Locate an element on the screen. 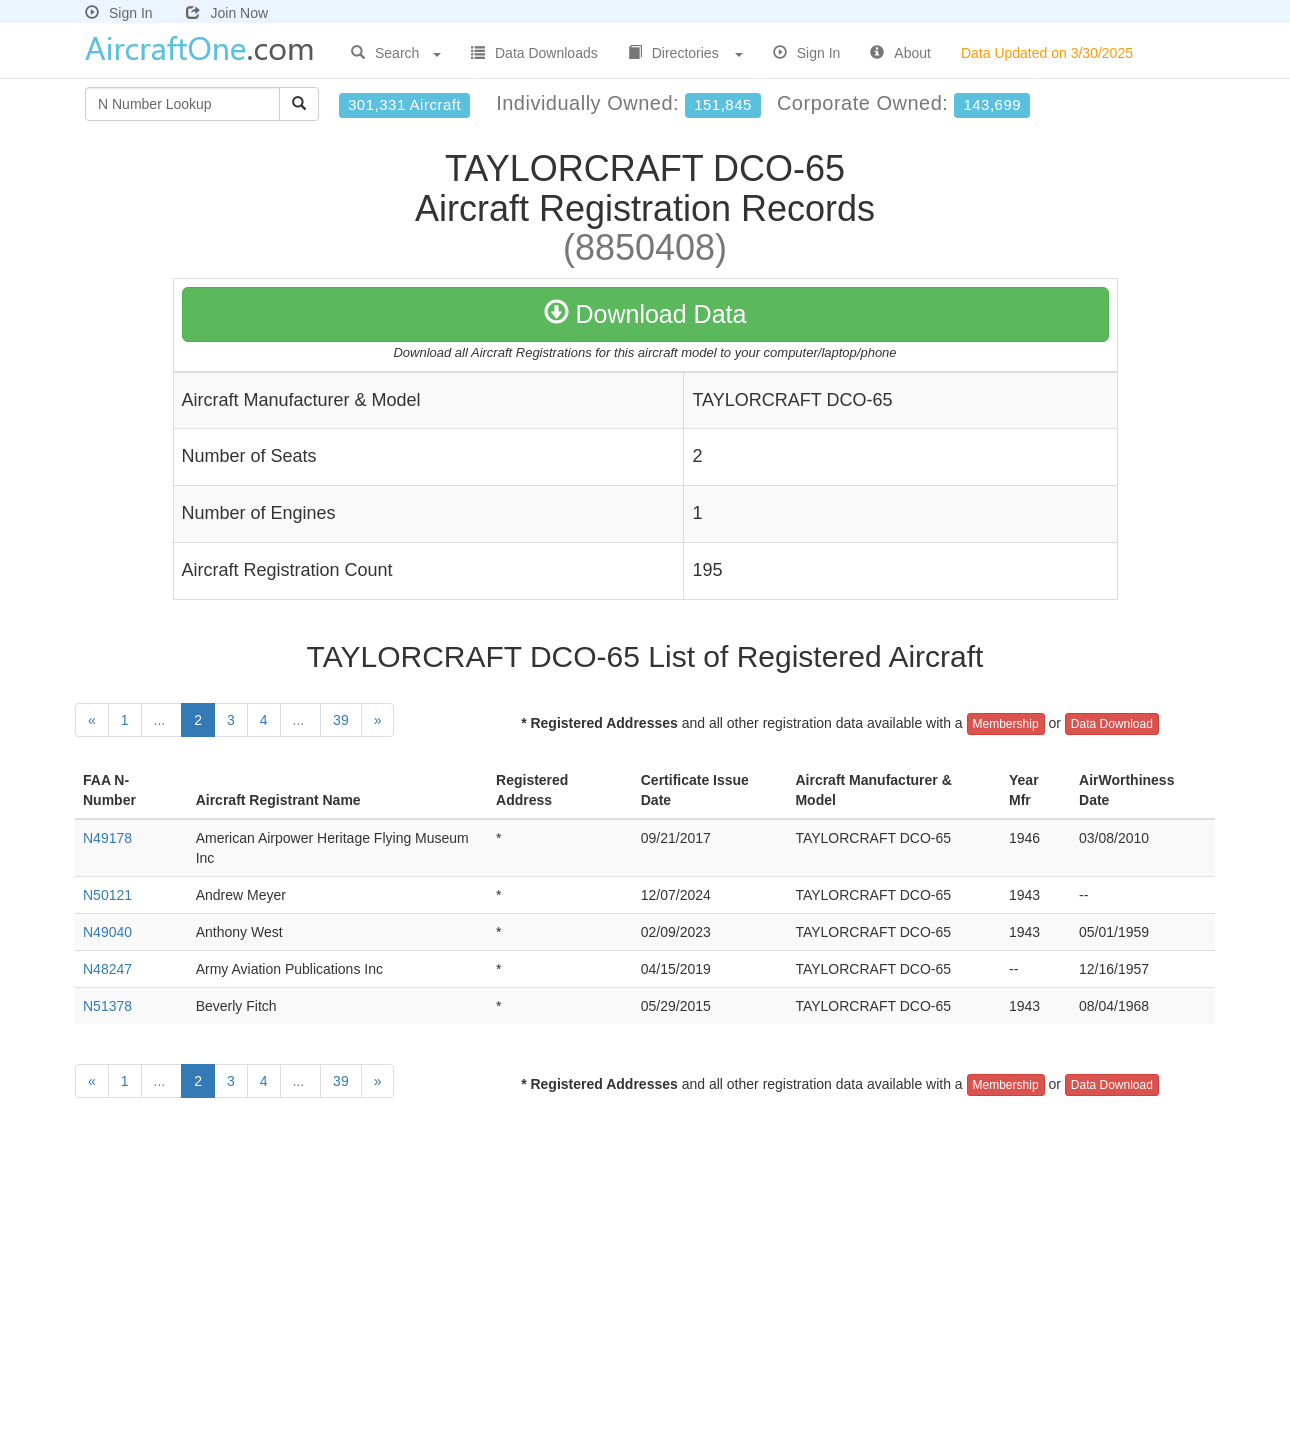 This screenshot has height=1448, width=1290. N48247 is located at coordinates (107, 969).